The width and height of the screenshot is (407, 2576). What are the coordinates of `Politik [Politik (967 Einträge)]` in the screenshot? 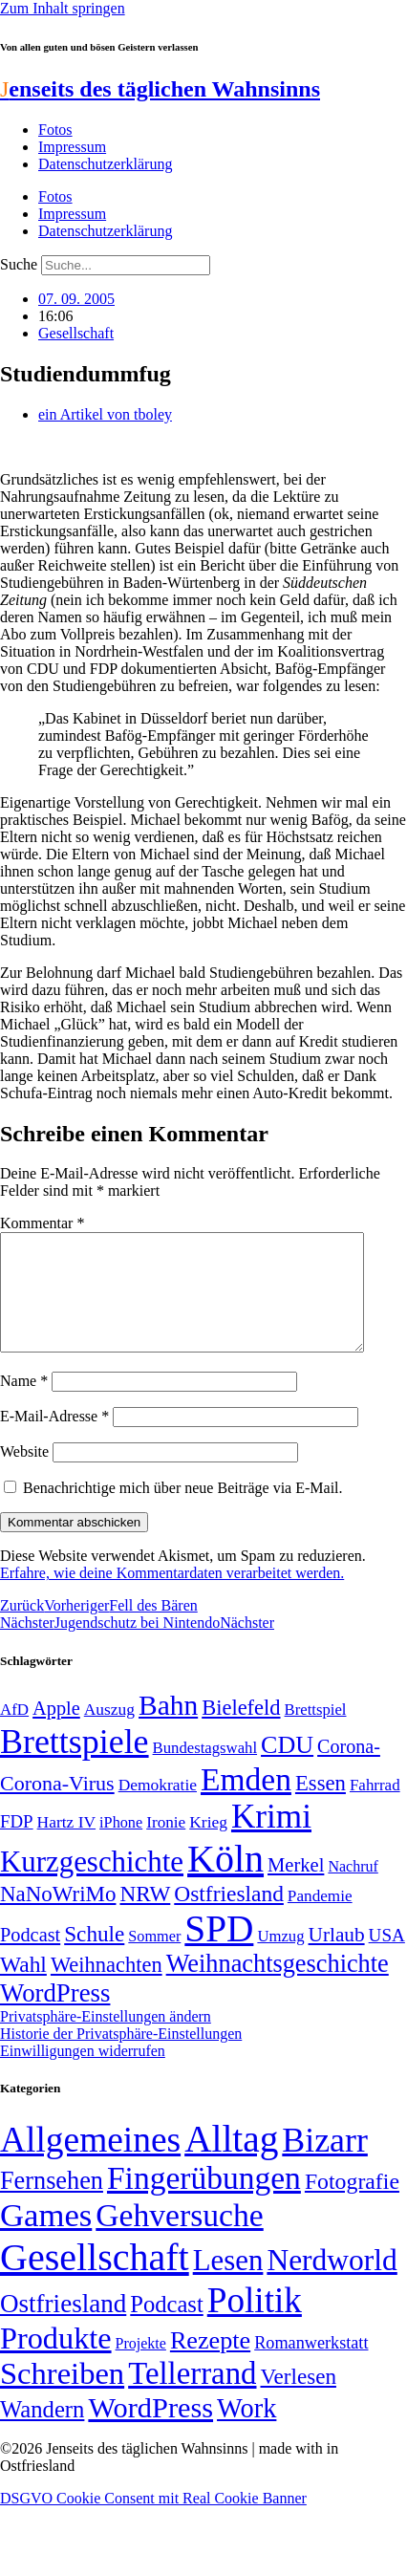 It's located at (254, 2323).